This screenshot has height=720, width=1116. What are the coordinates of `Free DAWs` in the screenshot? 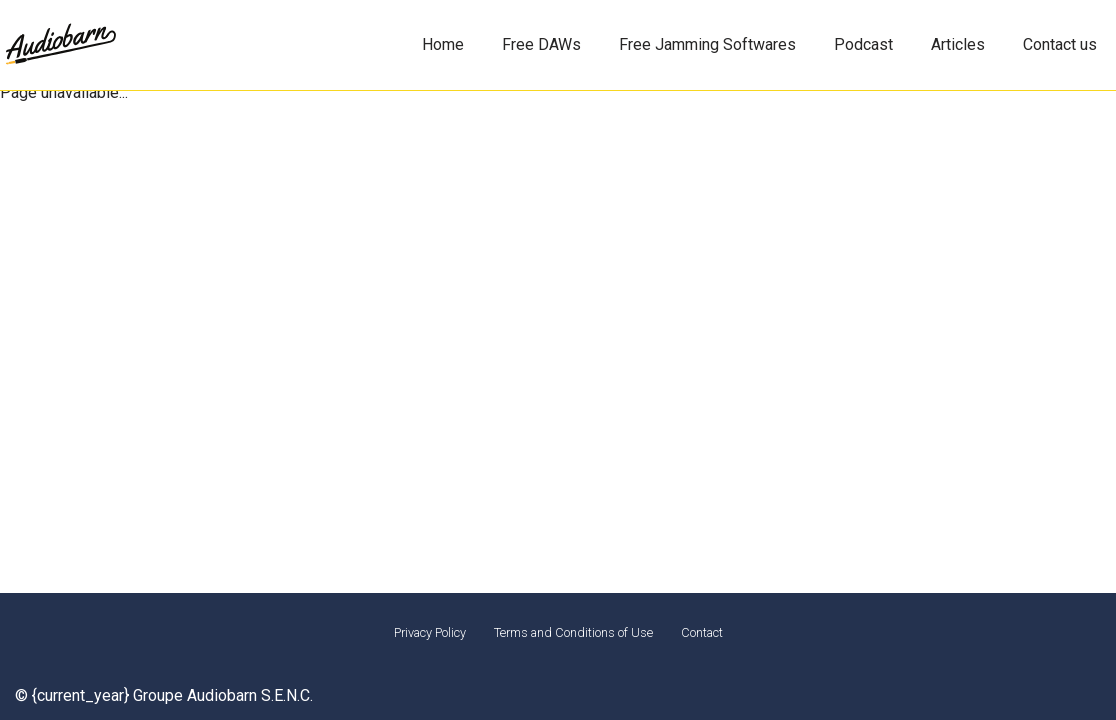 It's located at (541, 44).